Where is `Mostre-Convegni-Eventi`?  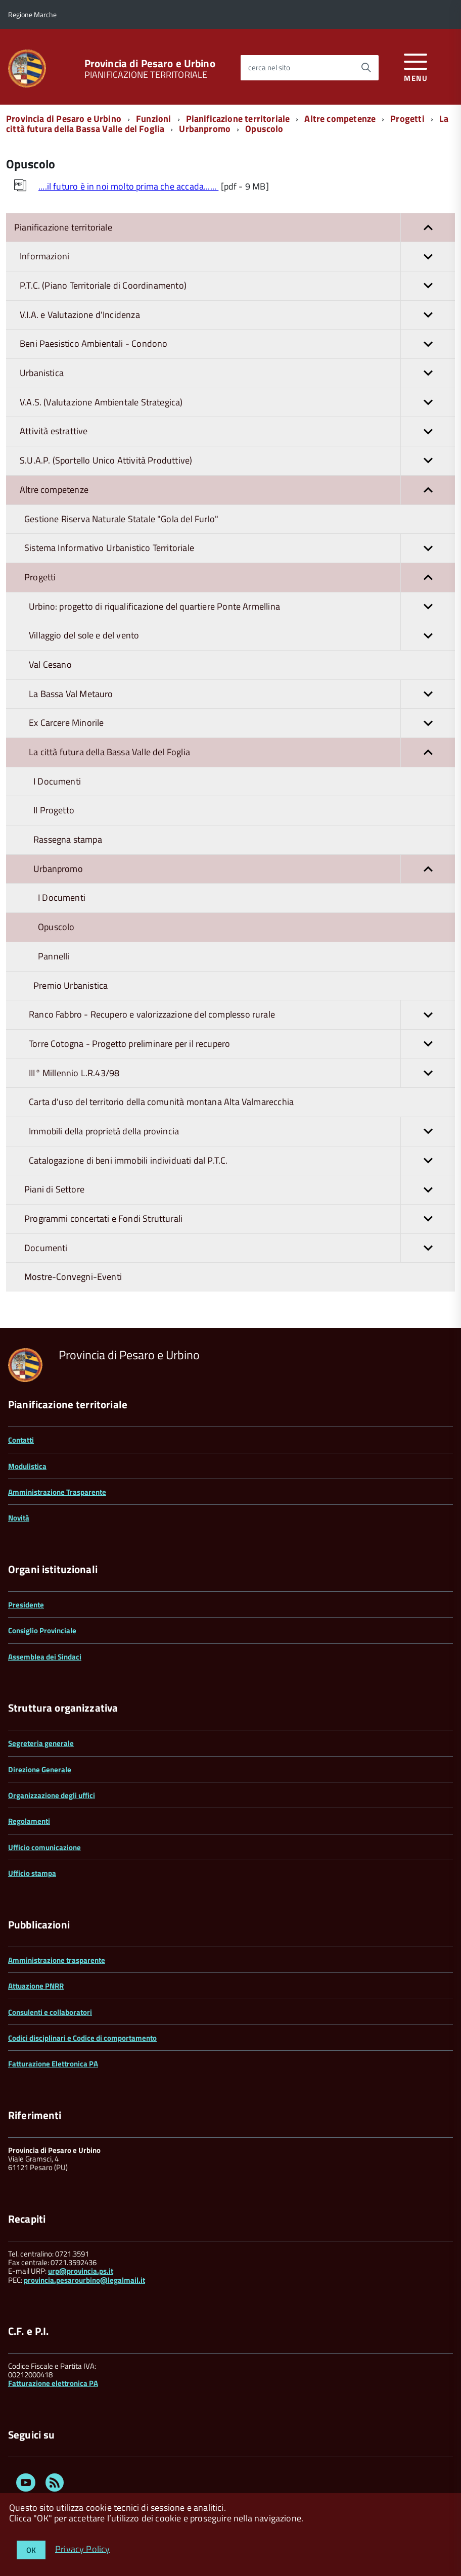
Mostre-Convegni-Eventi is located at coordinates (73, 1276).